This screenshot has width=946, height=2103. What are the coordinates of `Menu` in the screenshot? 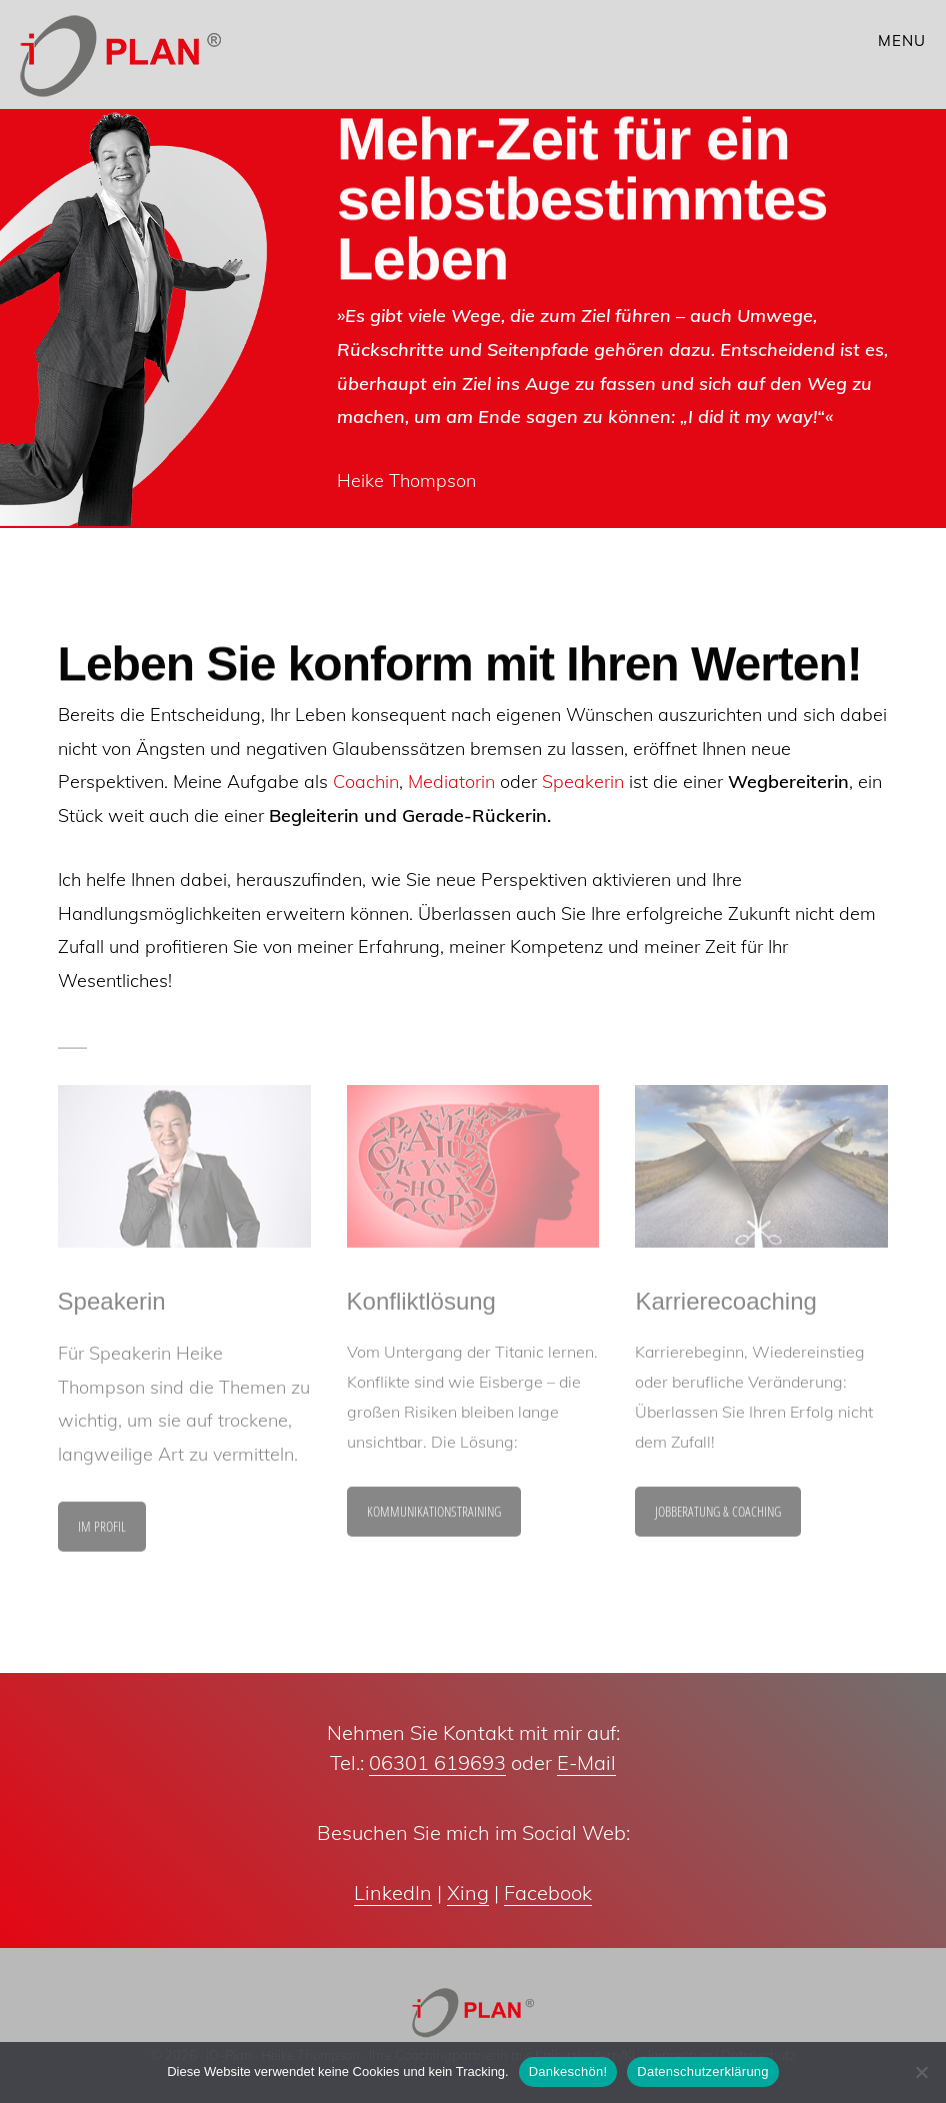 It's located at (902, 40).